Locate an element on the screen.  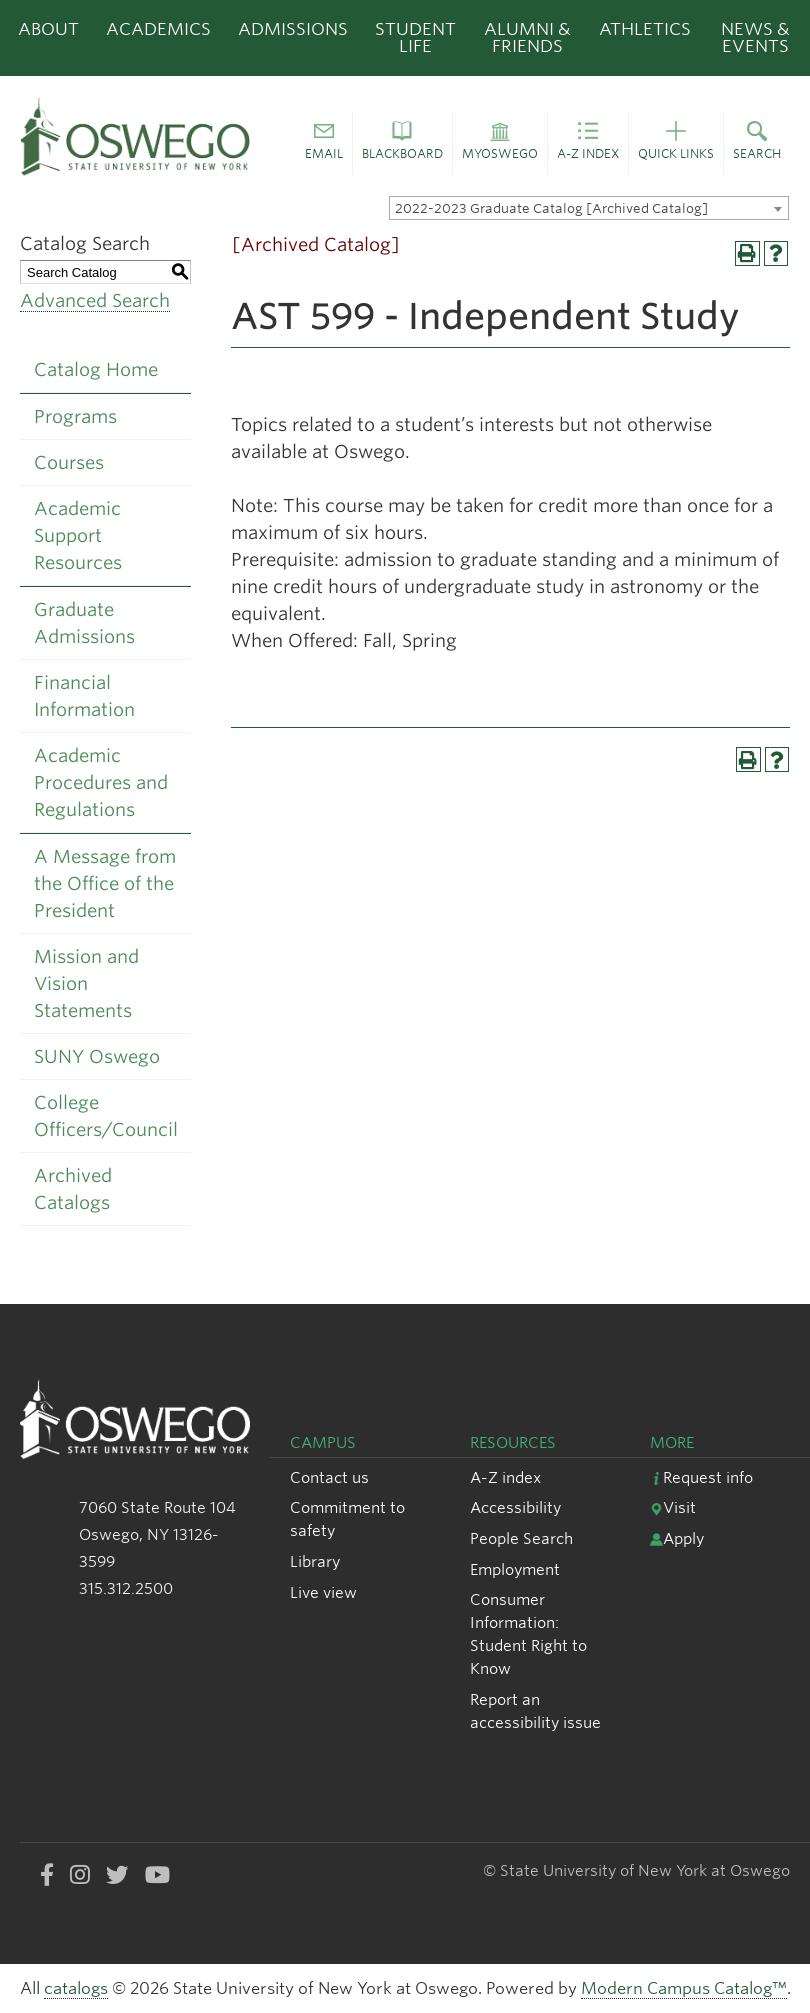
catalogs is located at coordinates (76, 1988).